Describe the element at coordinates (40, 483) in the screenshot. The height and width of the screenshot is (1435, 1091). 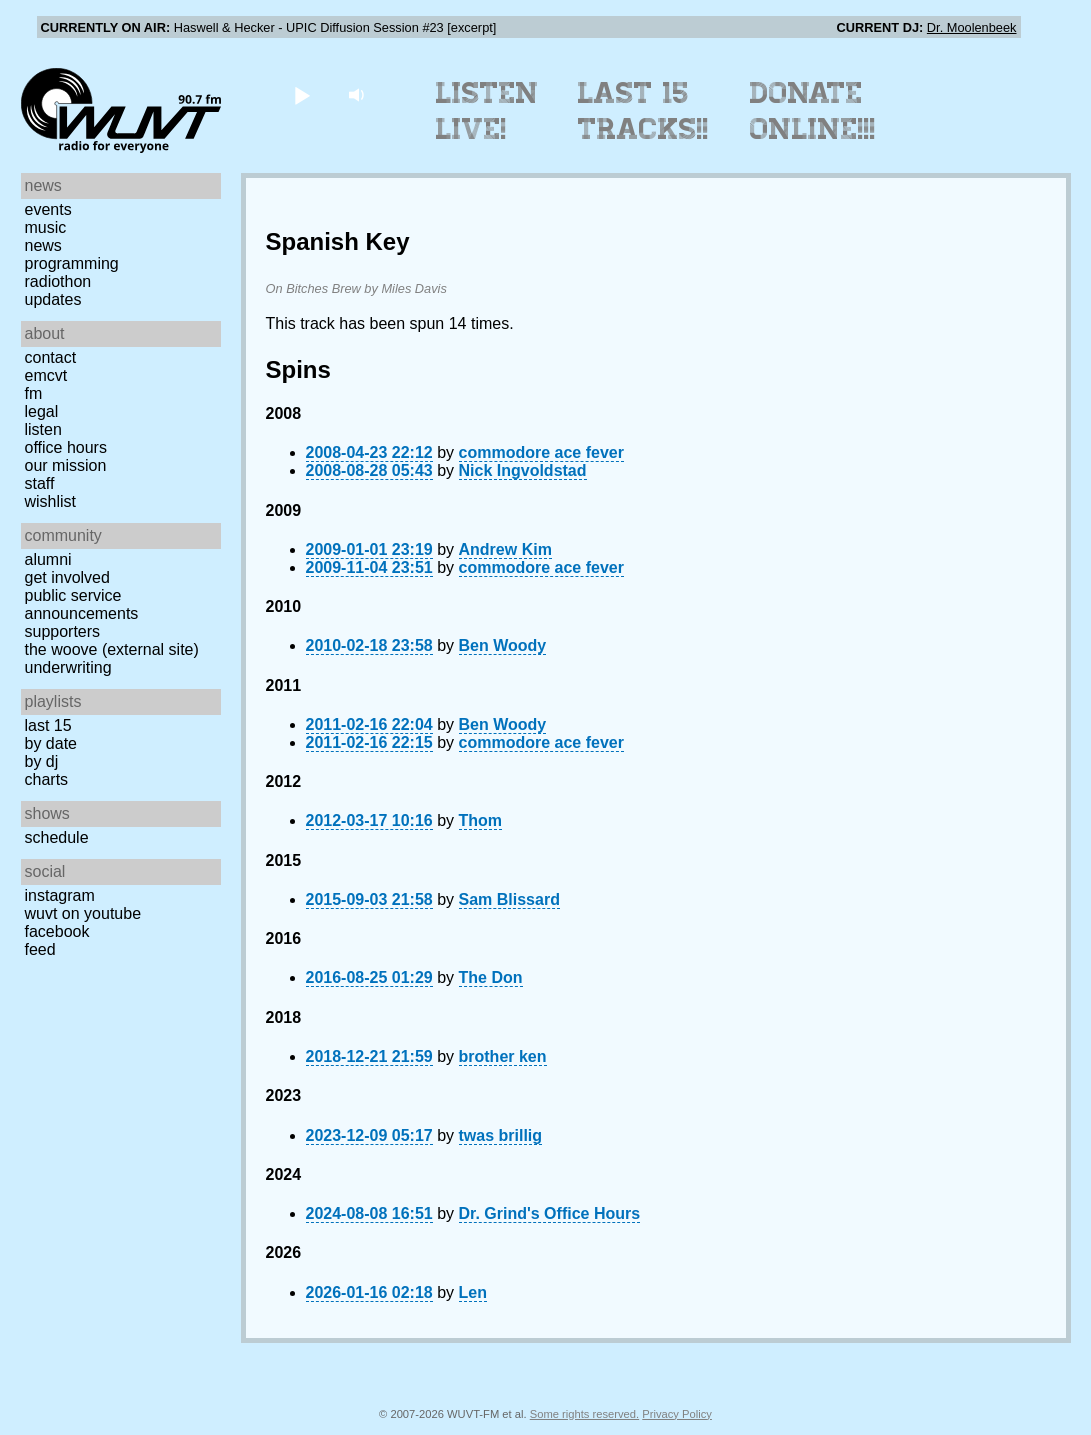
I see `Staff` at that location.